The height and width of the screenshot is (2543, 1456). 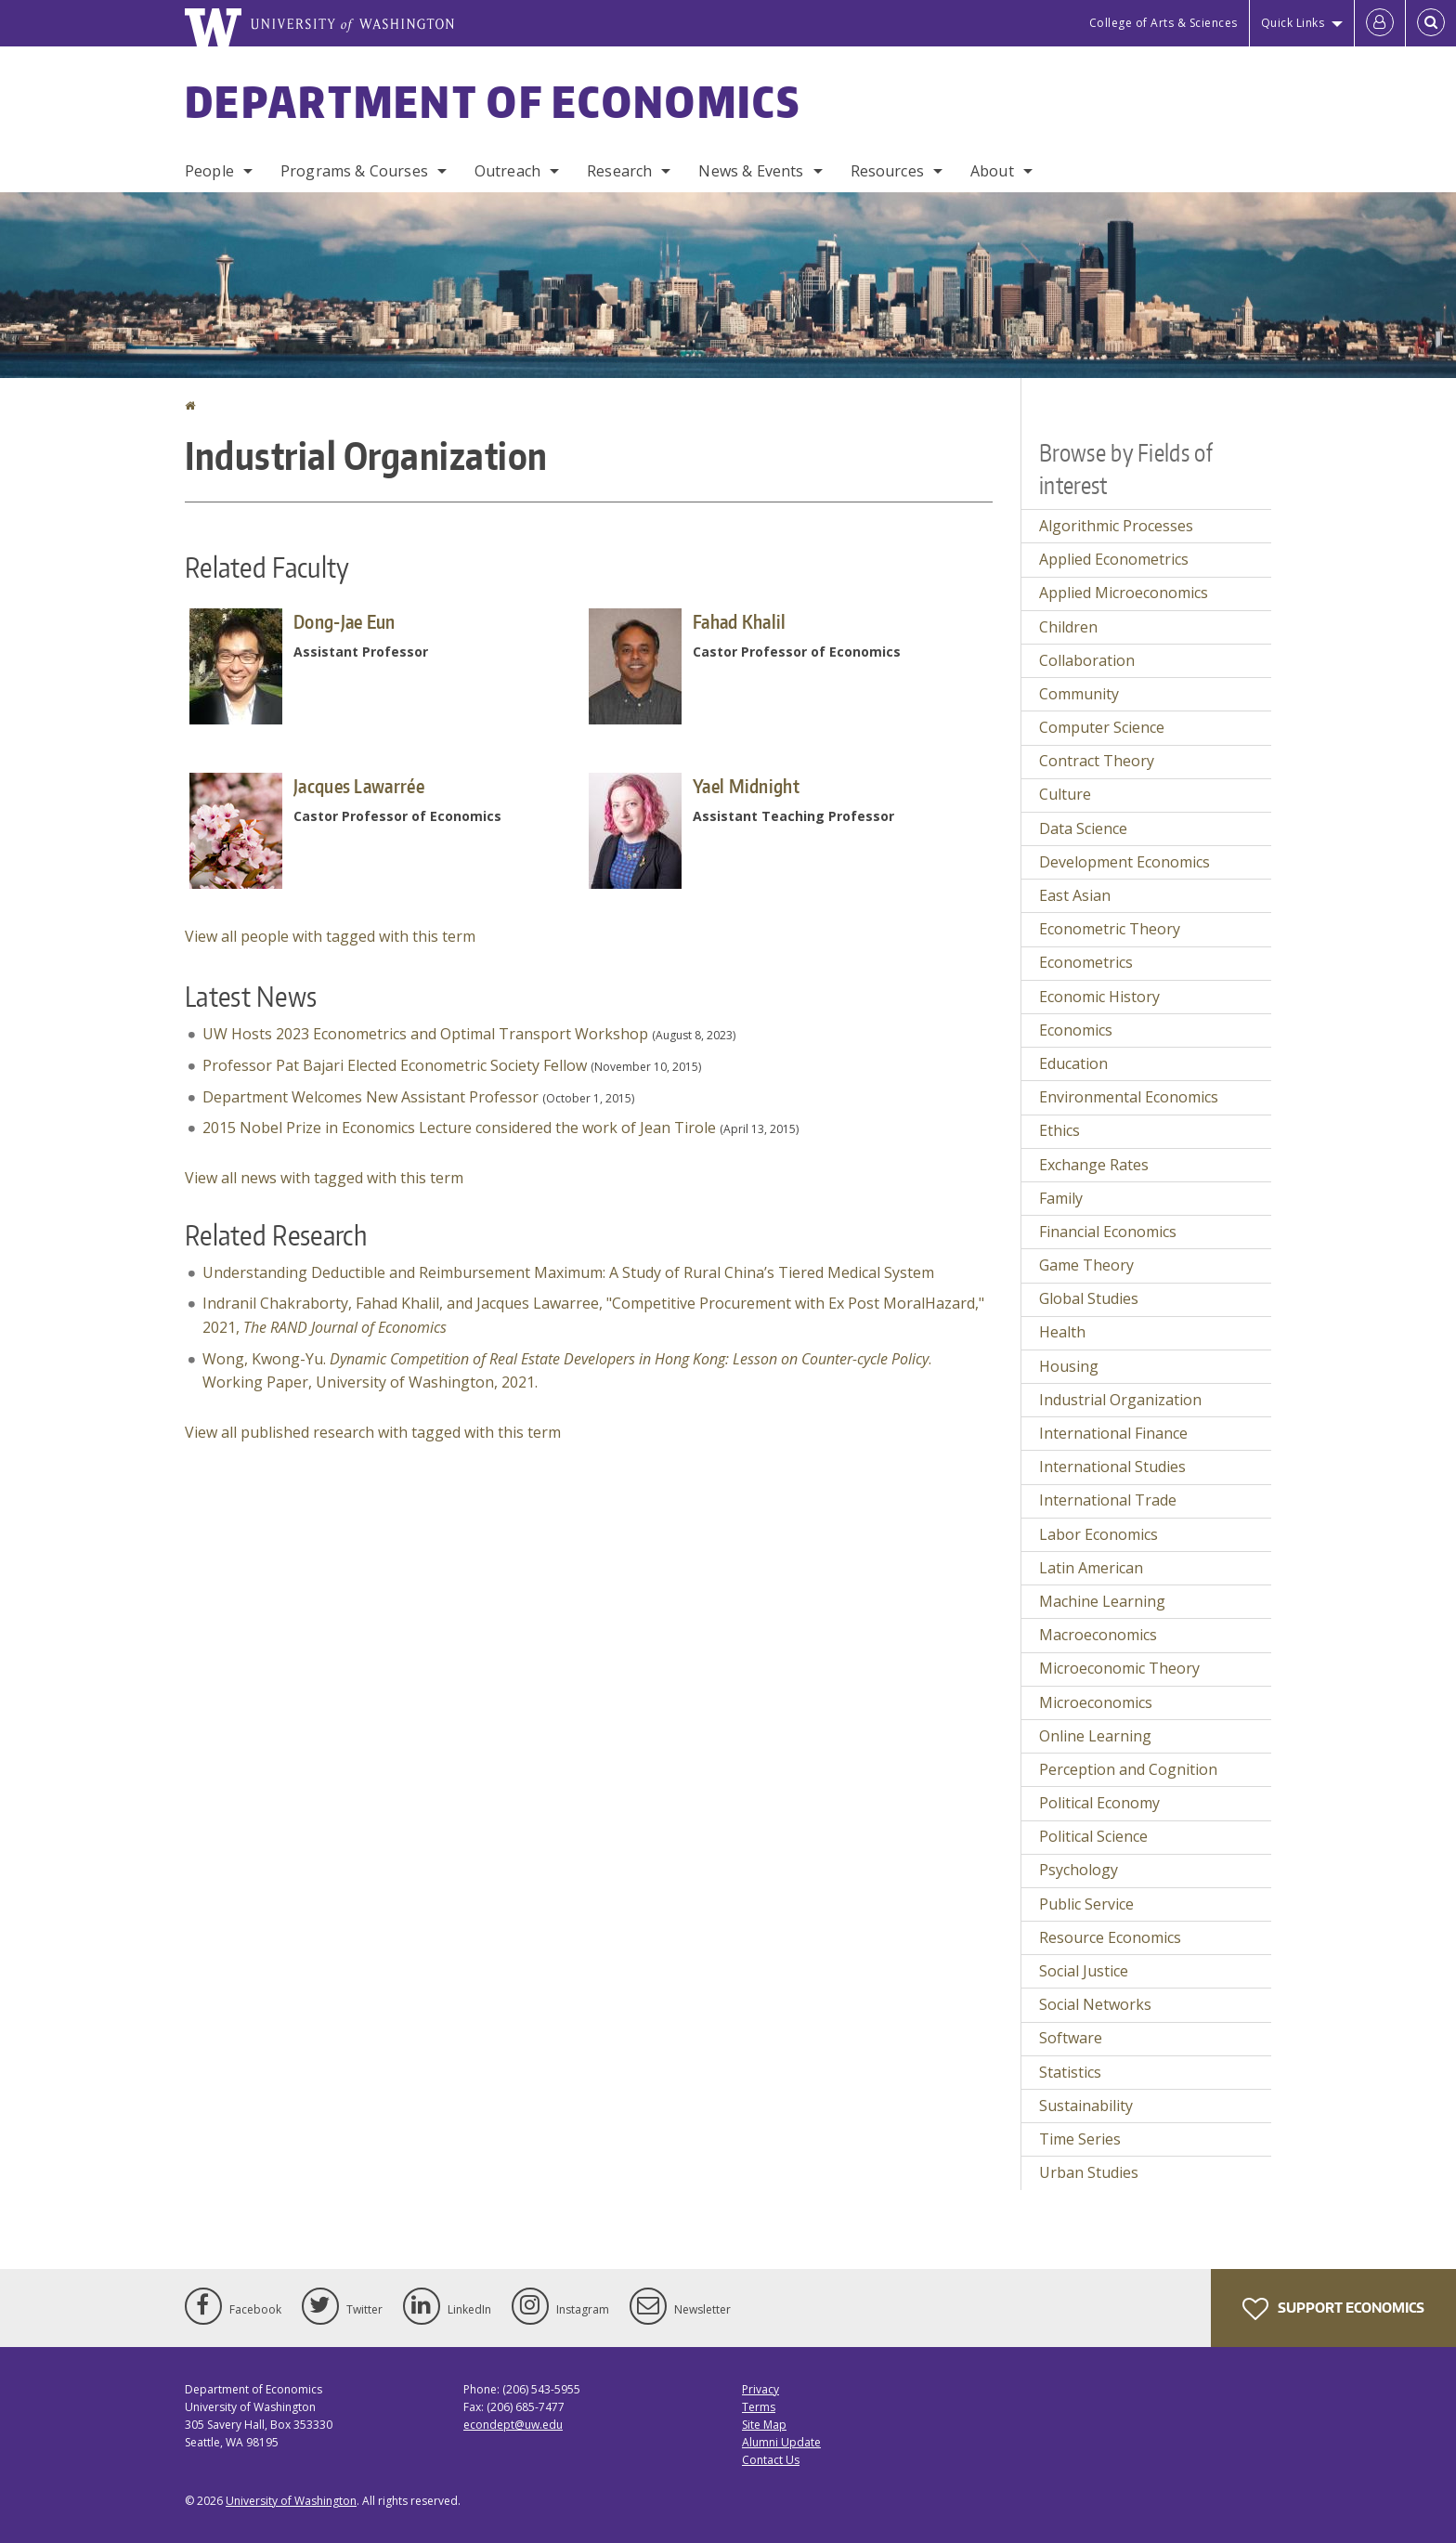 I want to click on East Asian, so click(x=1075, y=895).